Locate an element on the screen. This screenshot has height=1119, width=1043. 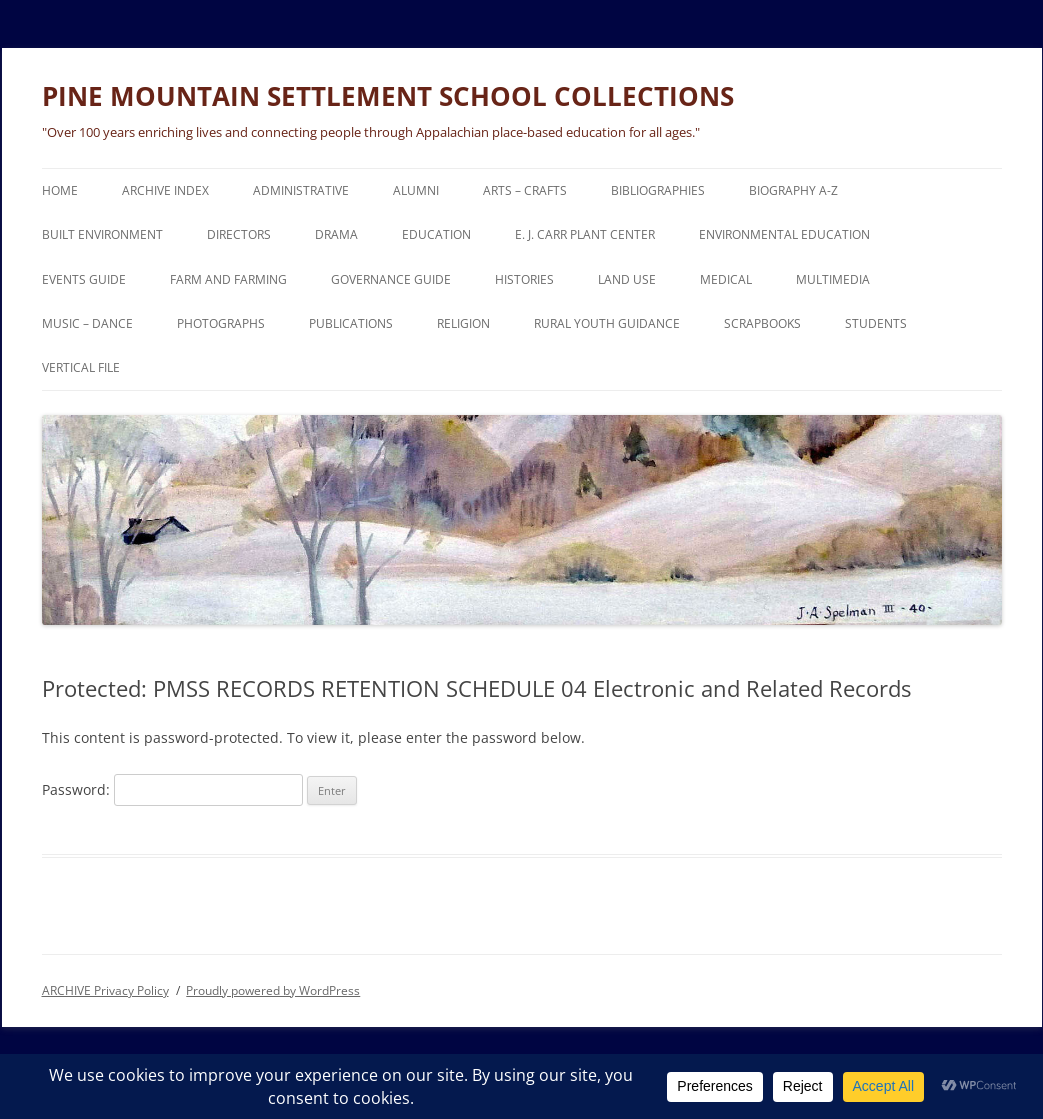
RURAL YOUTH GUIDANCE is located at coordinates (607, 323).